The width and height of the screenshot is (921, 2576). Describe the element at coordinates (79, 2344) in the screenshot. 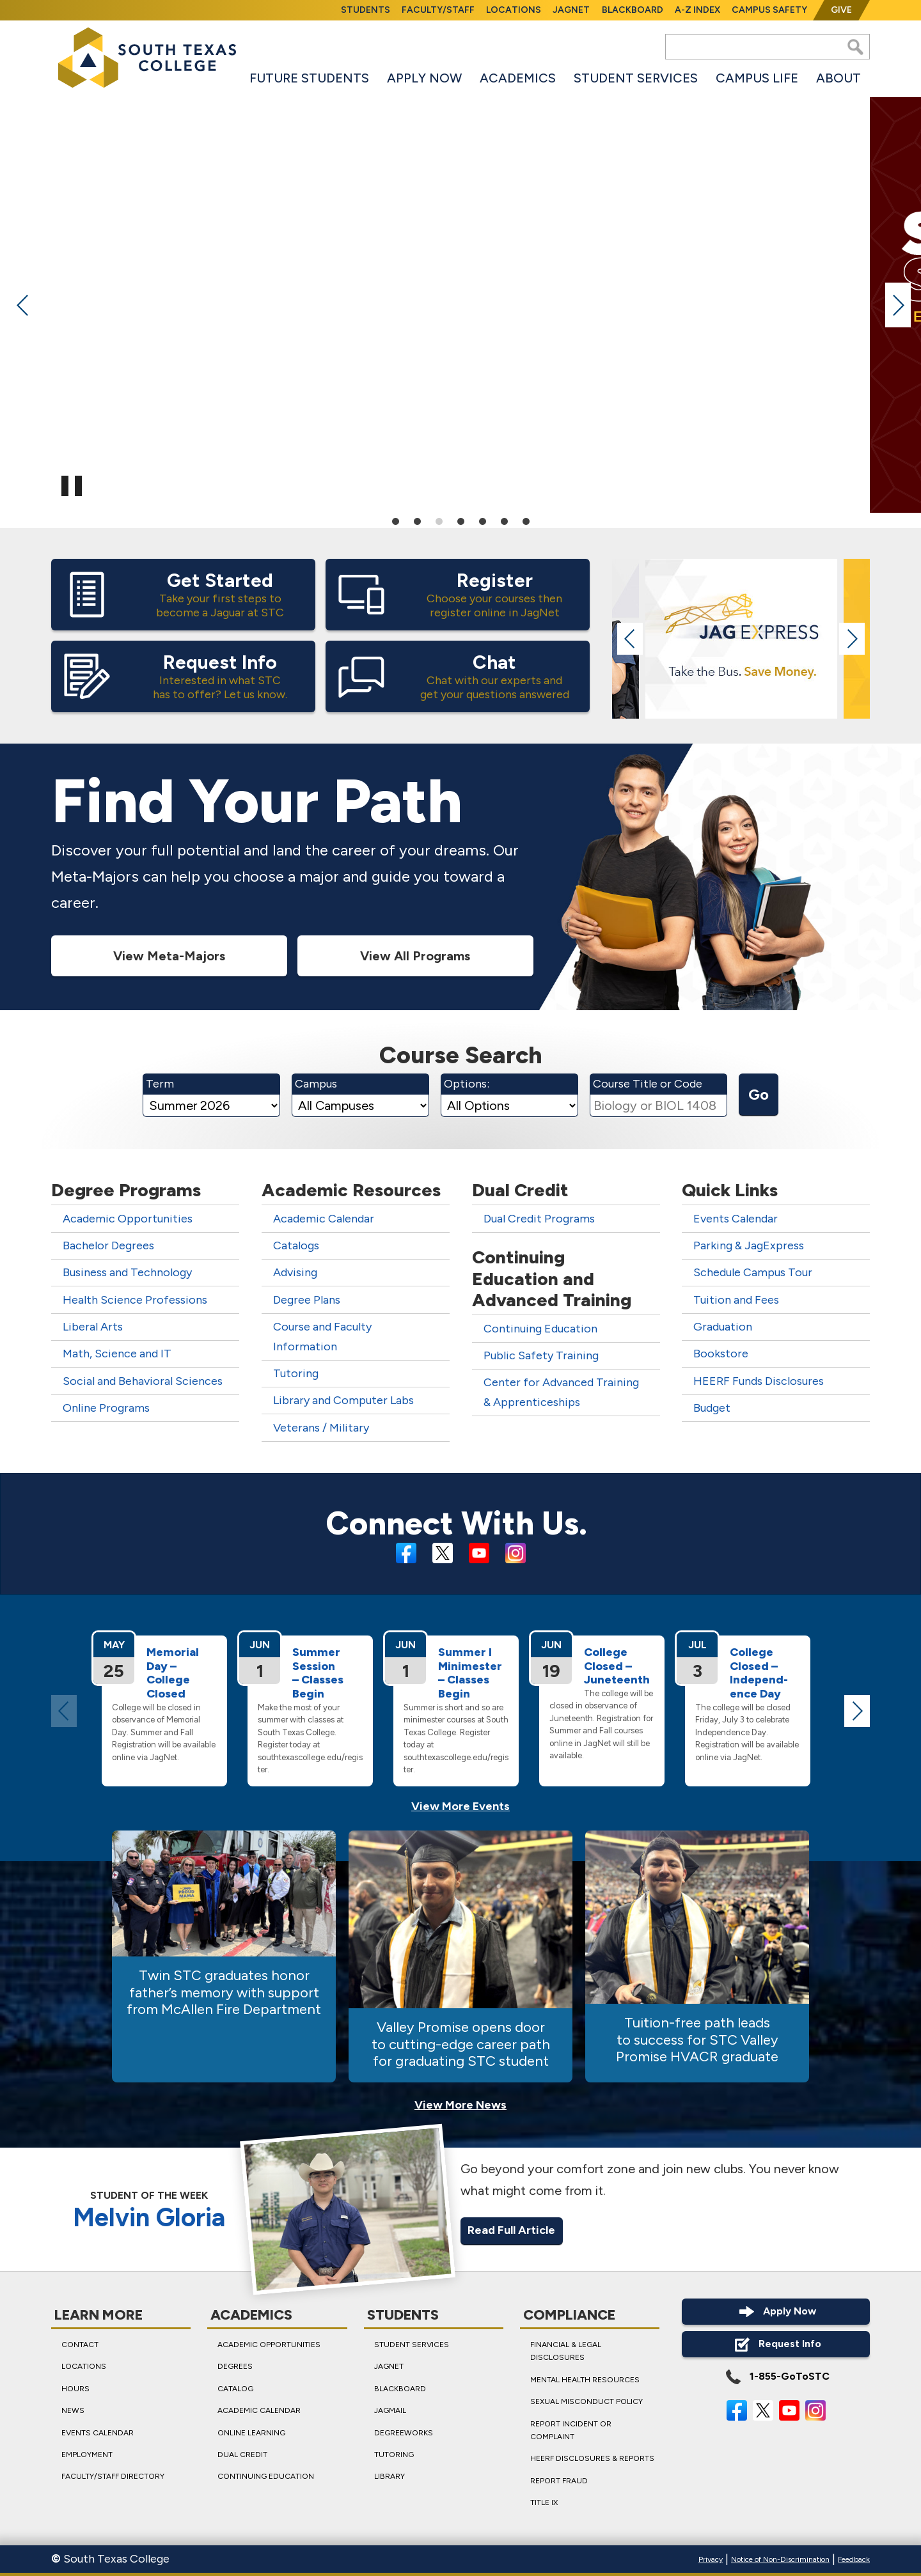

I see `Contact` at that location.